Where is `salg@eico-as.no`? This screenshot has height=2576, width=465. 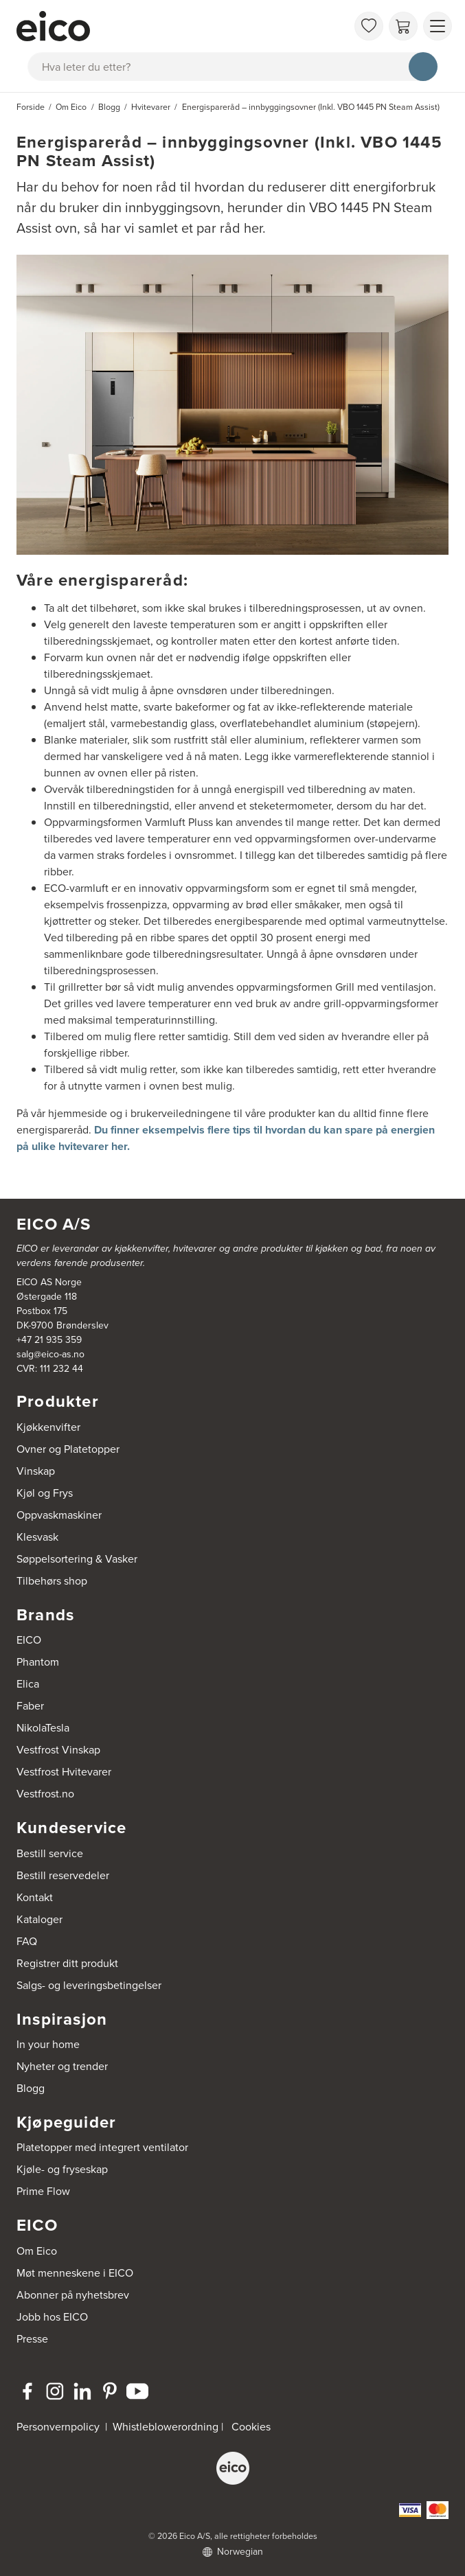 salg@eico-as.no is located at coordinates (50, 1354).